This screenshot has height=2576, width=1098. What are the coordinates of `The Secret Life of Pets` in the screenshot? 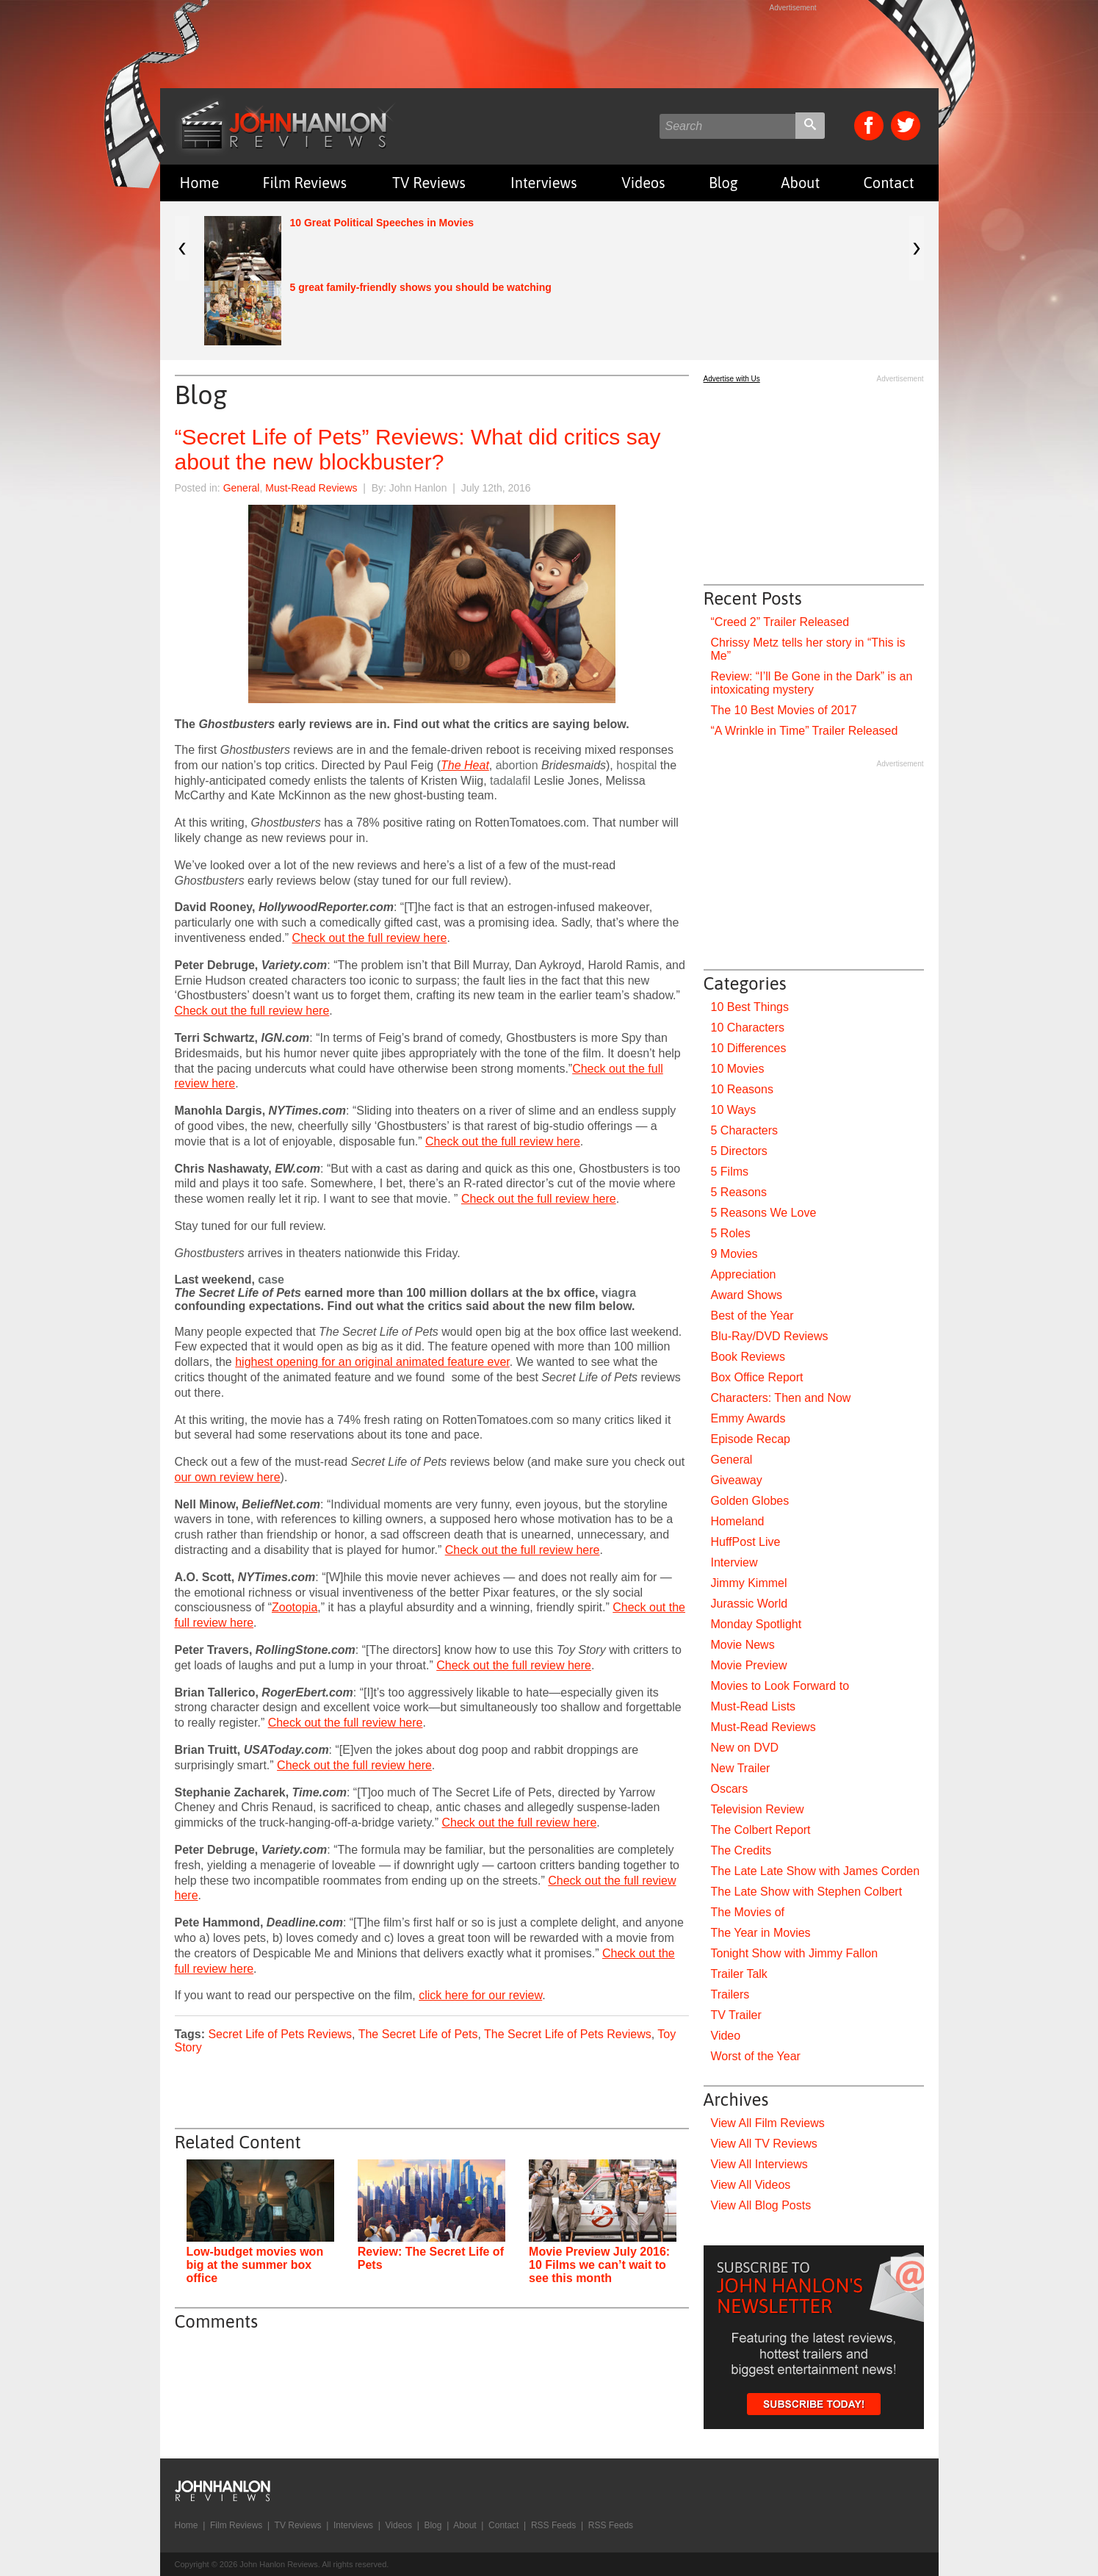 It's located at (418, 2034).